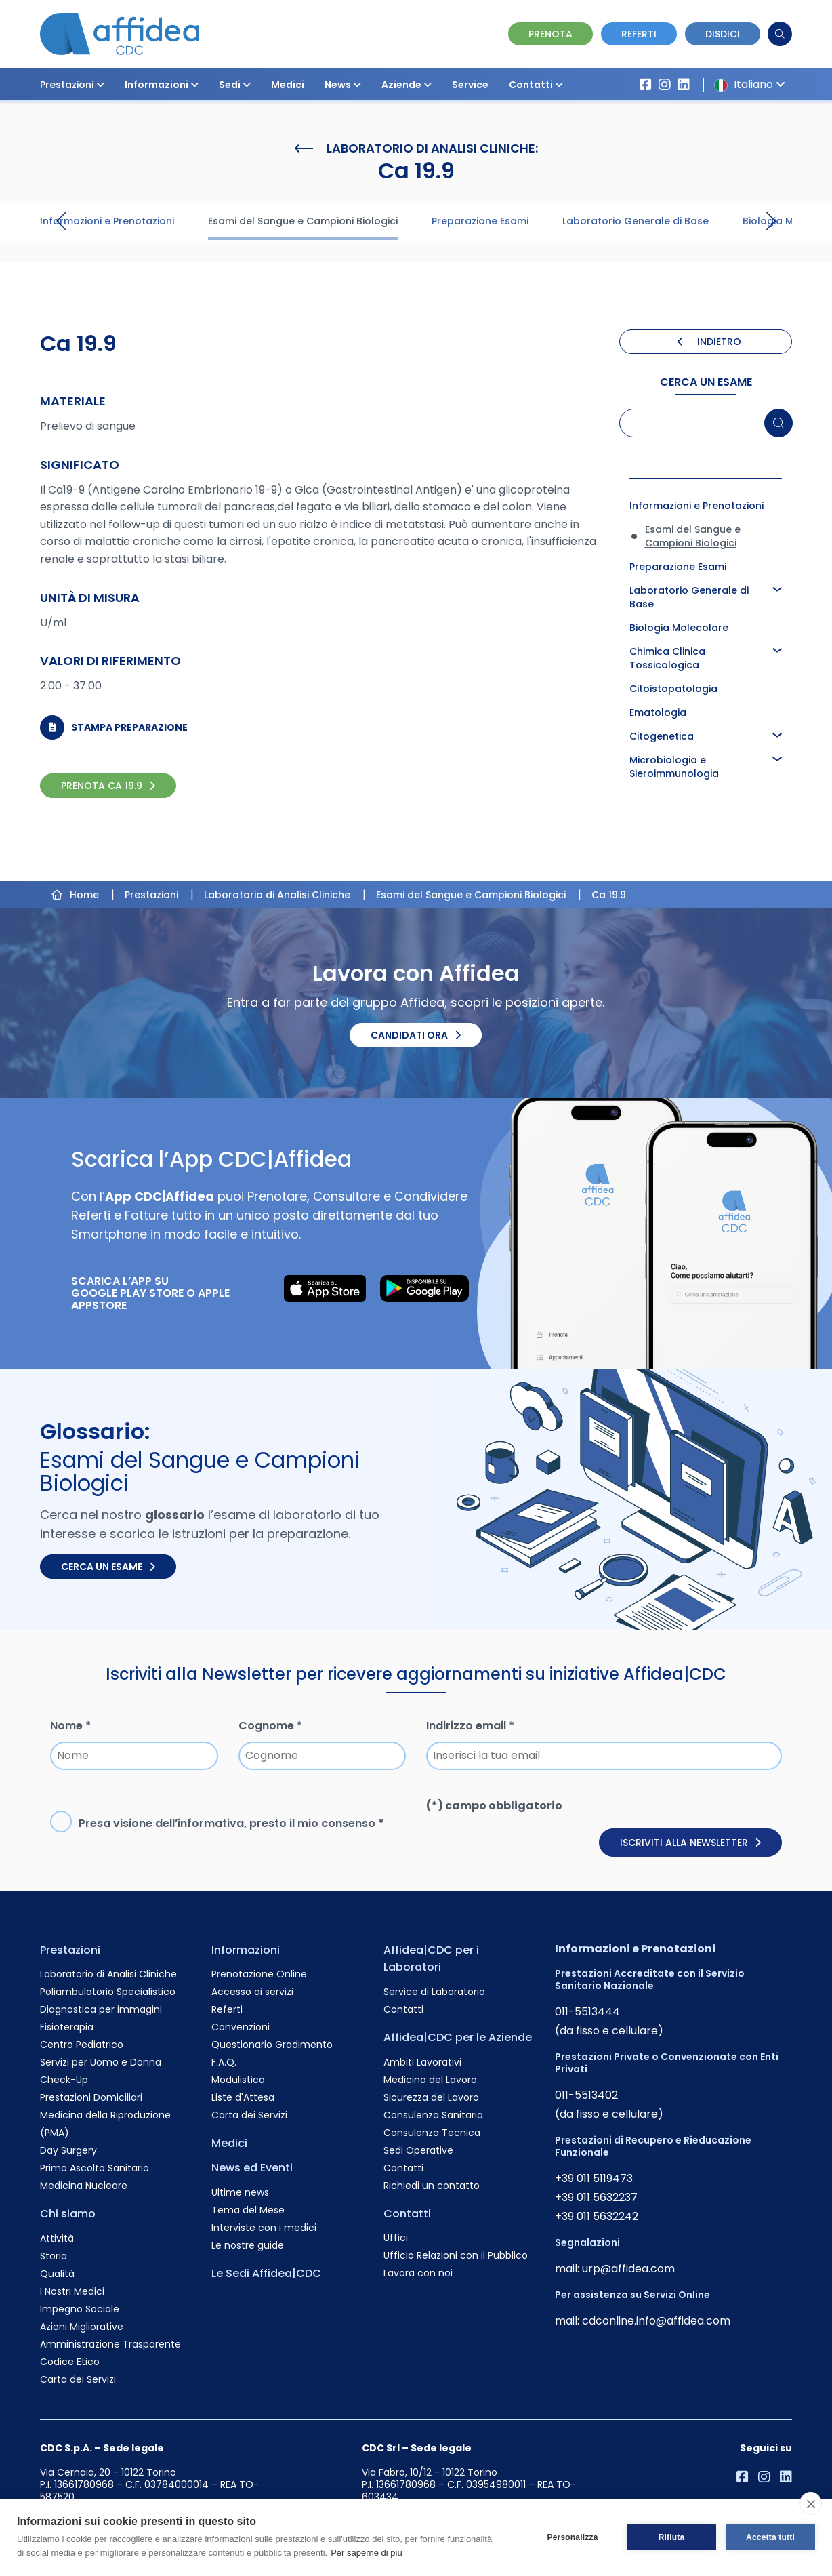  I want to click on Prenotazione Online [Vai alla pagina Prenotazione Online], so click(259, 1974).